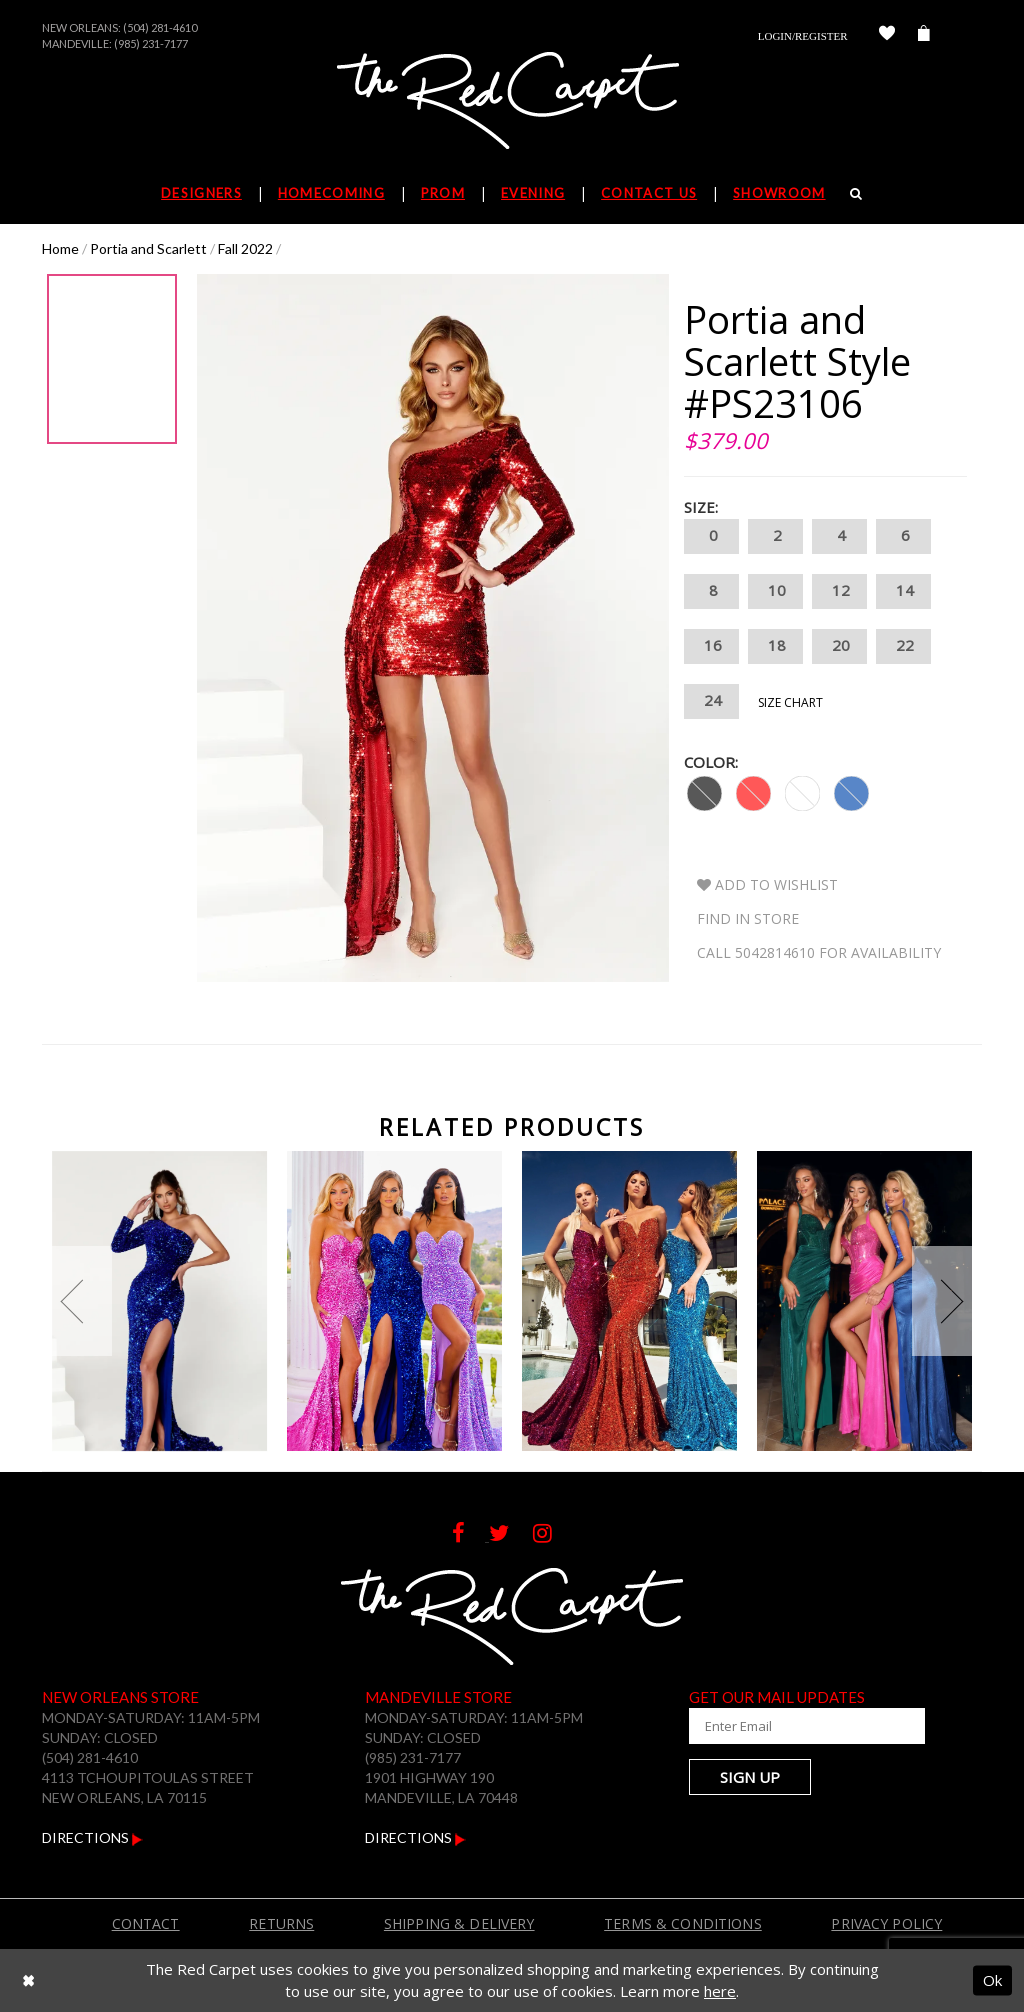 The width and height of the screenshot is (1024, 2012). What do you see at coordinates (779, 193) in the screenshot?
I see `Showroom` at bounding box center [779, 193].